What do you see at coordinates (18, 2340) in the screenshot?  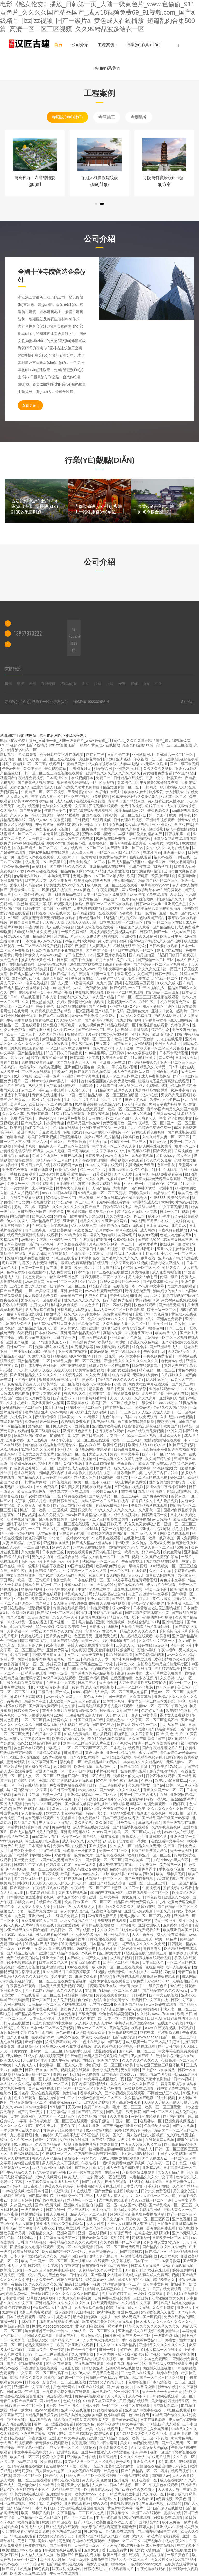 I see `色愁久久` at bounding box center [18, 2340].